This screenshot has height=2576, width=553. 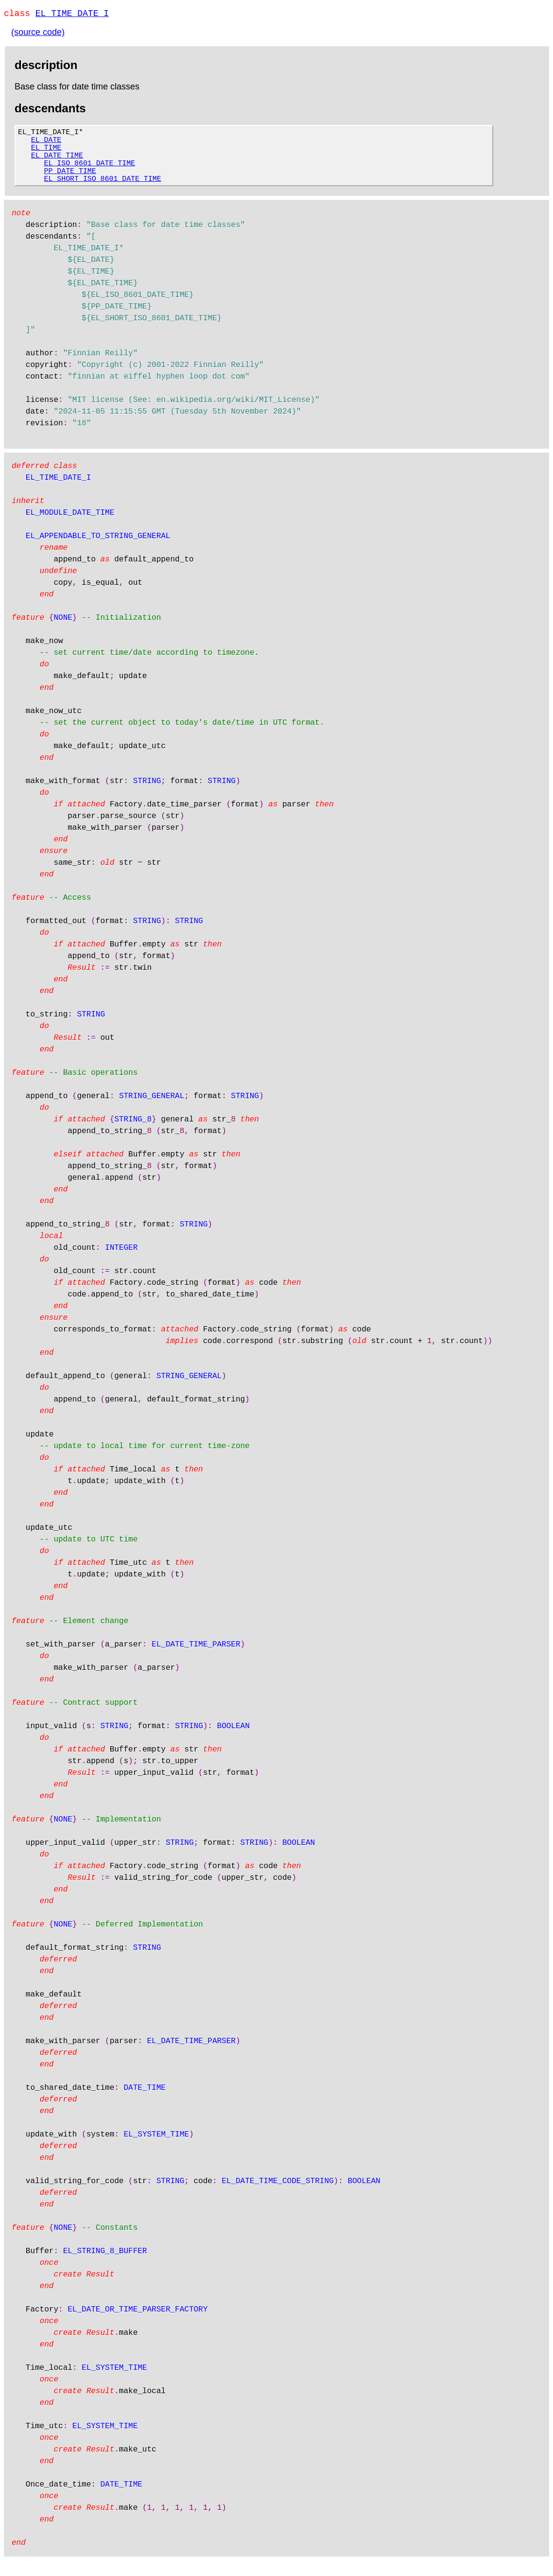 I want to click on EL_DATE, so click(x=46, y=145).